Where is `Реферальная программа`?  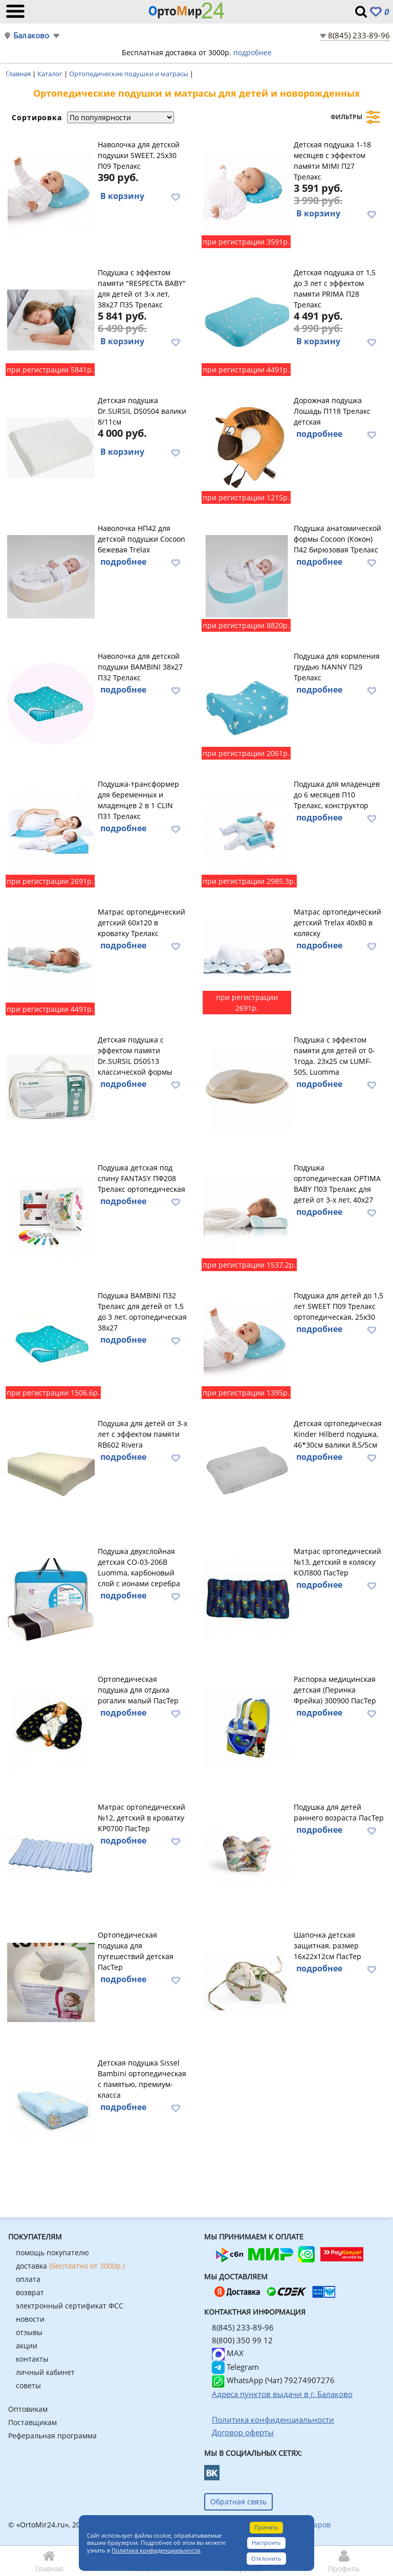
Реферальная программа is located at coordinates (52, 2435).